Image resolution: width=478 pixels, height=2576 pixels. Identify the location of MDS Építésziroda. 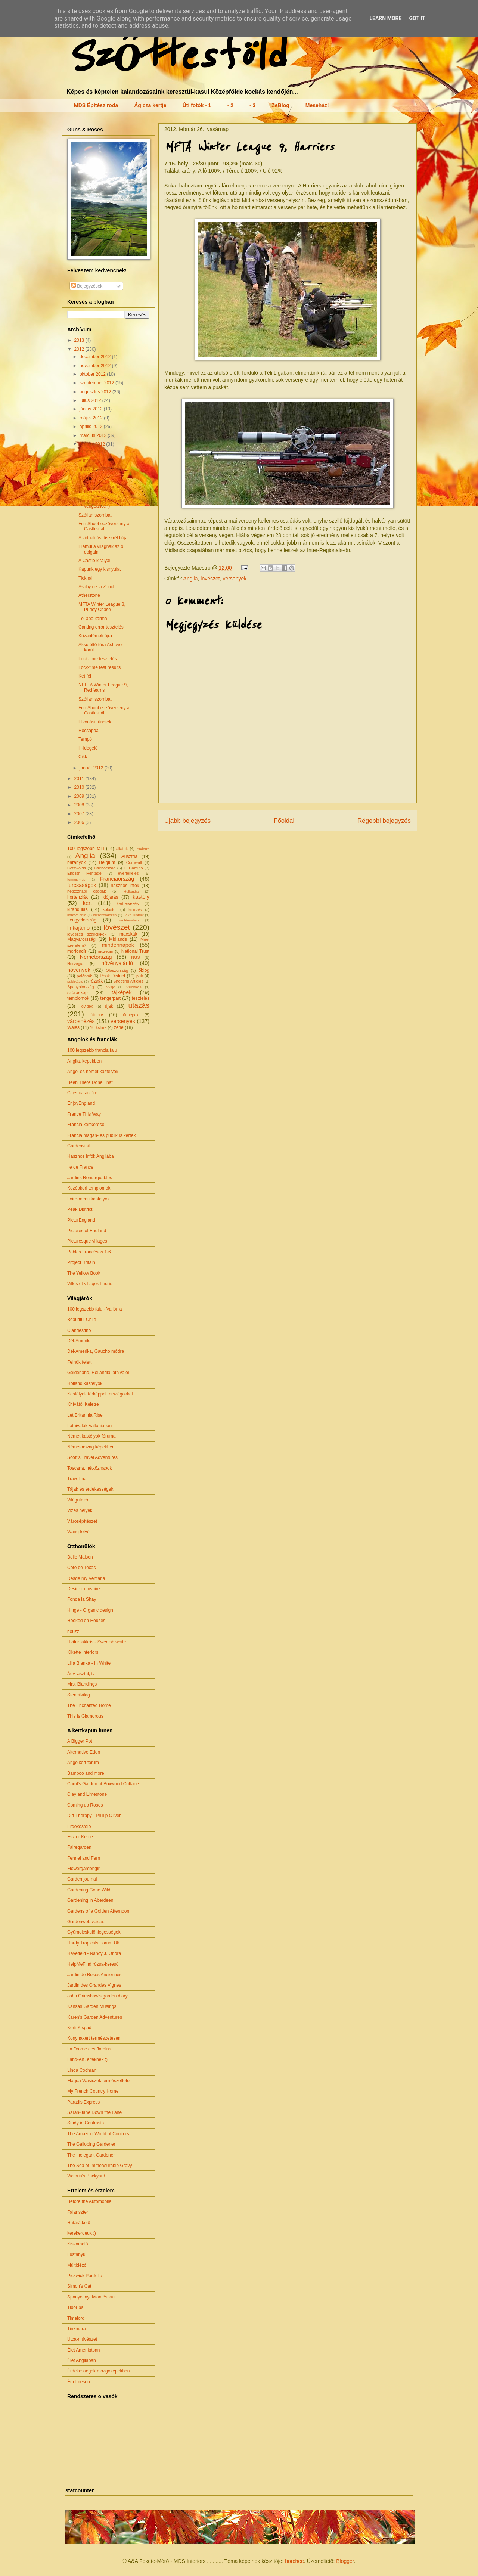
(96, 105).